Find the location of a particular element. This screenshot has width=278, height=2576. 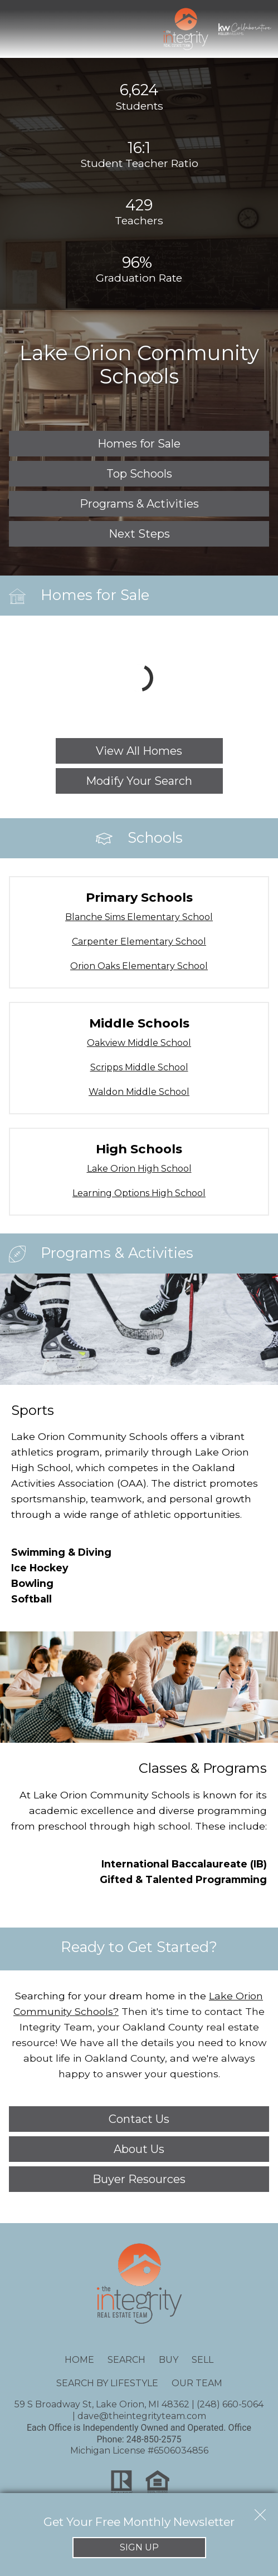

Top Schools is located at coordinates (139, 473).